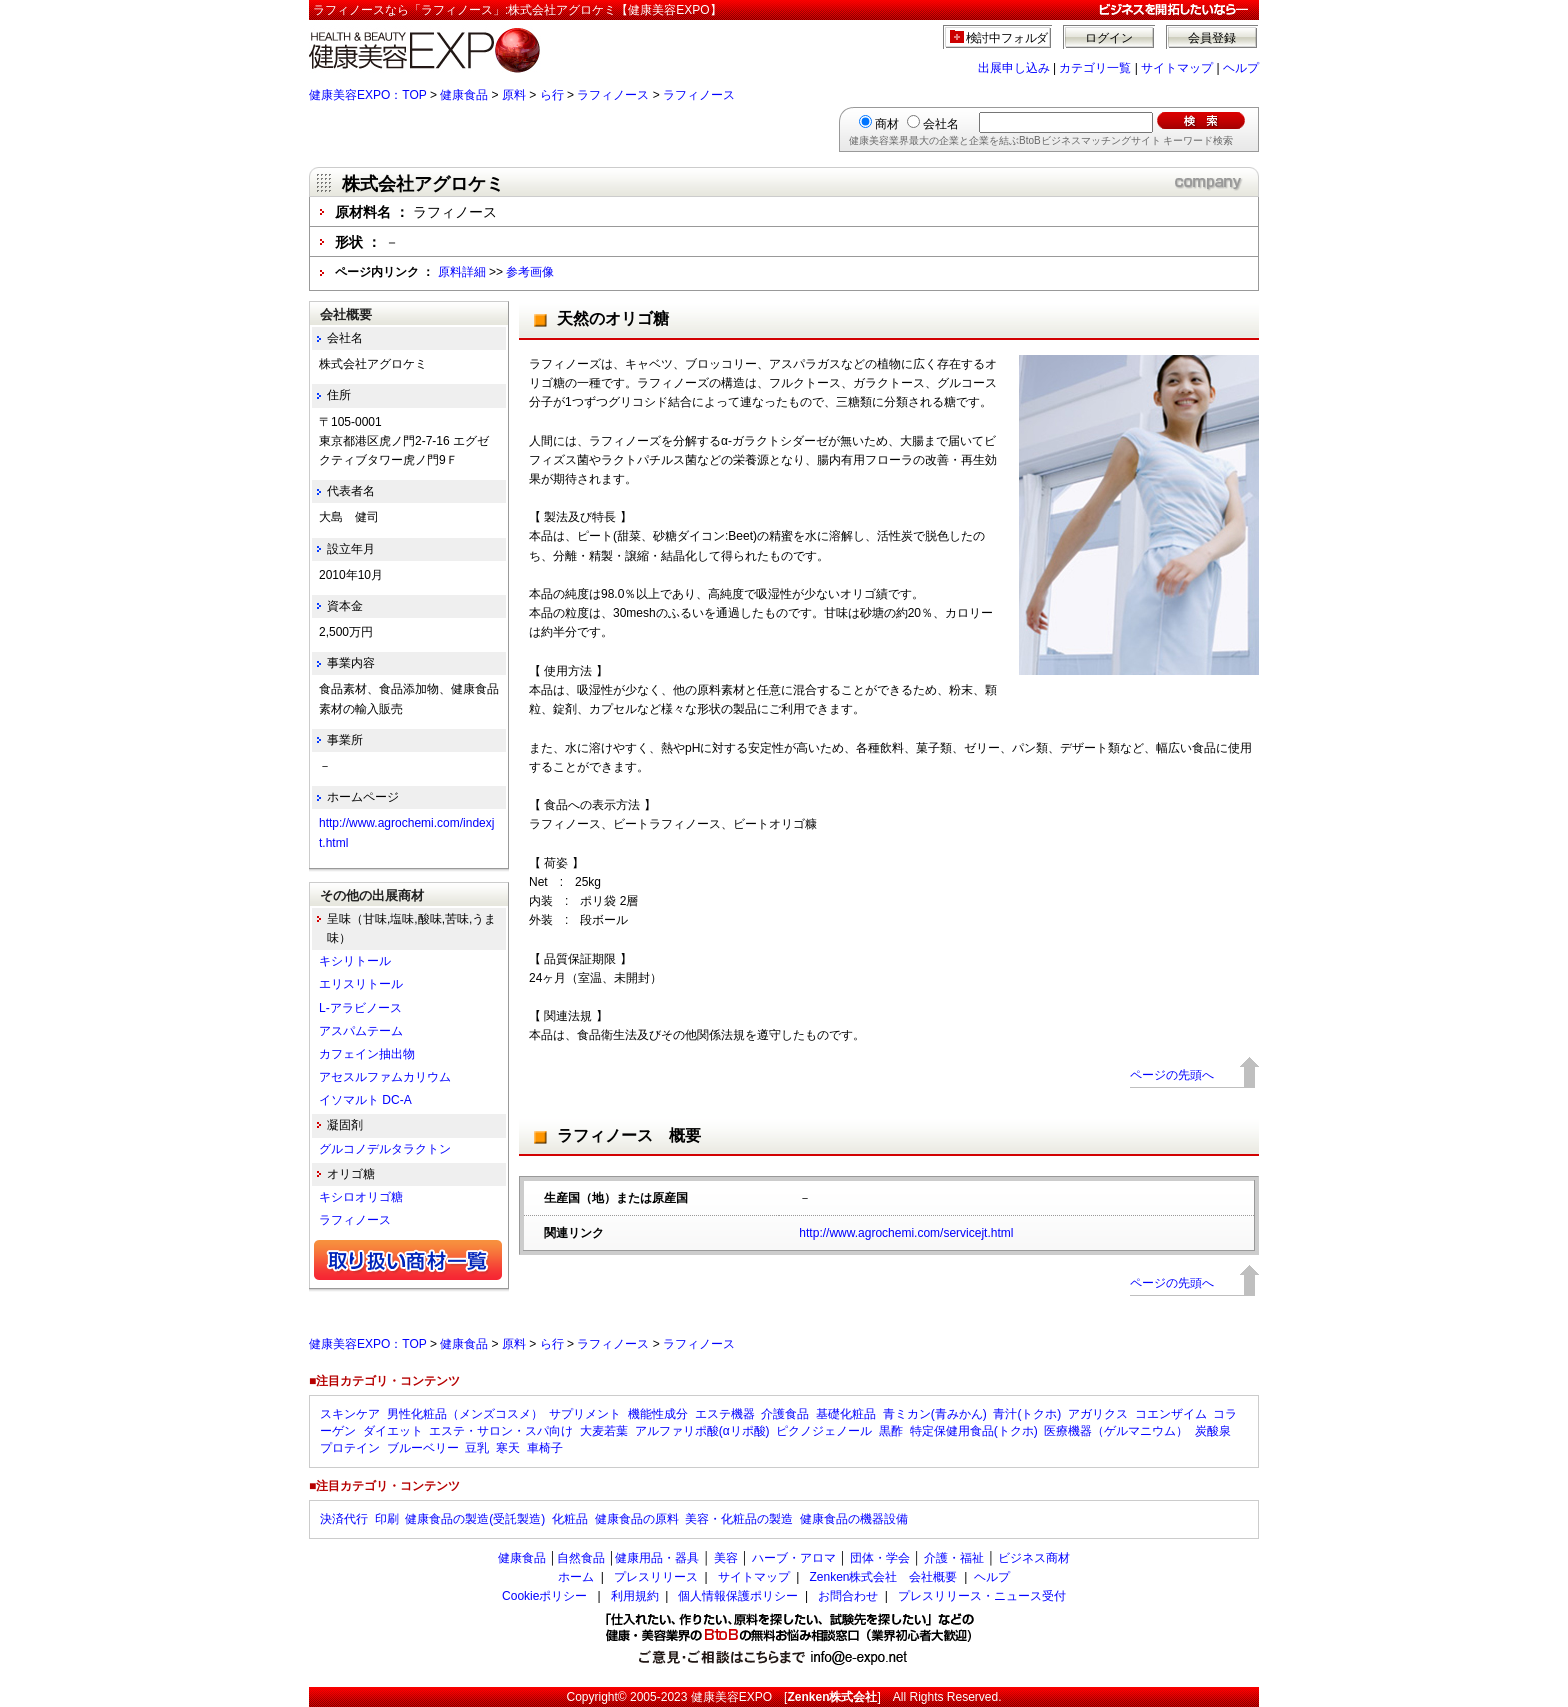  Describe the element at coordinates (1027, 1414) in the screenshot. I see `青汁(トクホ)` at that location.